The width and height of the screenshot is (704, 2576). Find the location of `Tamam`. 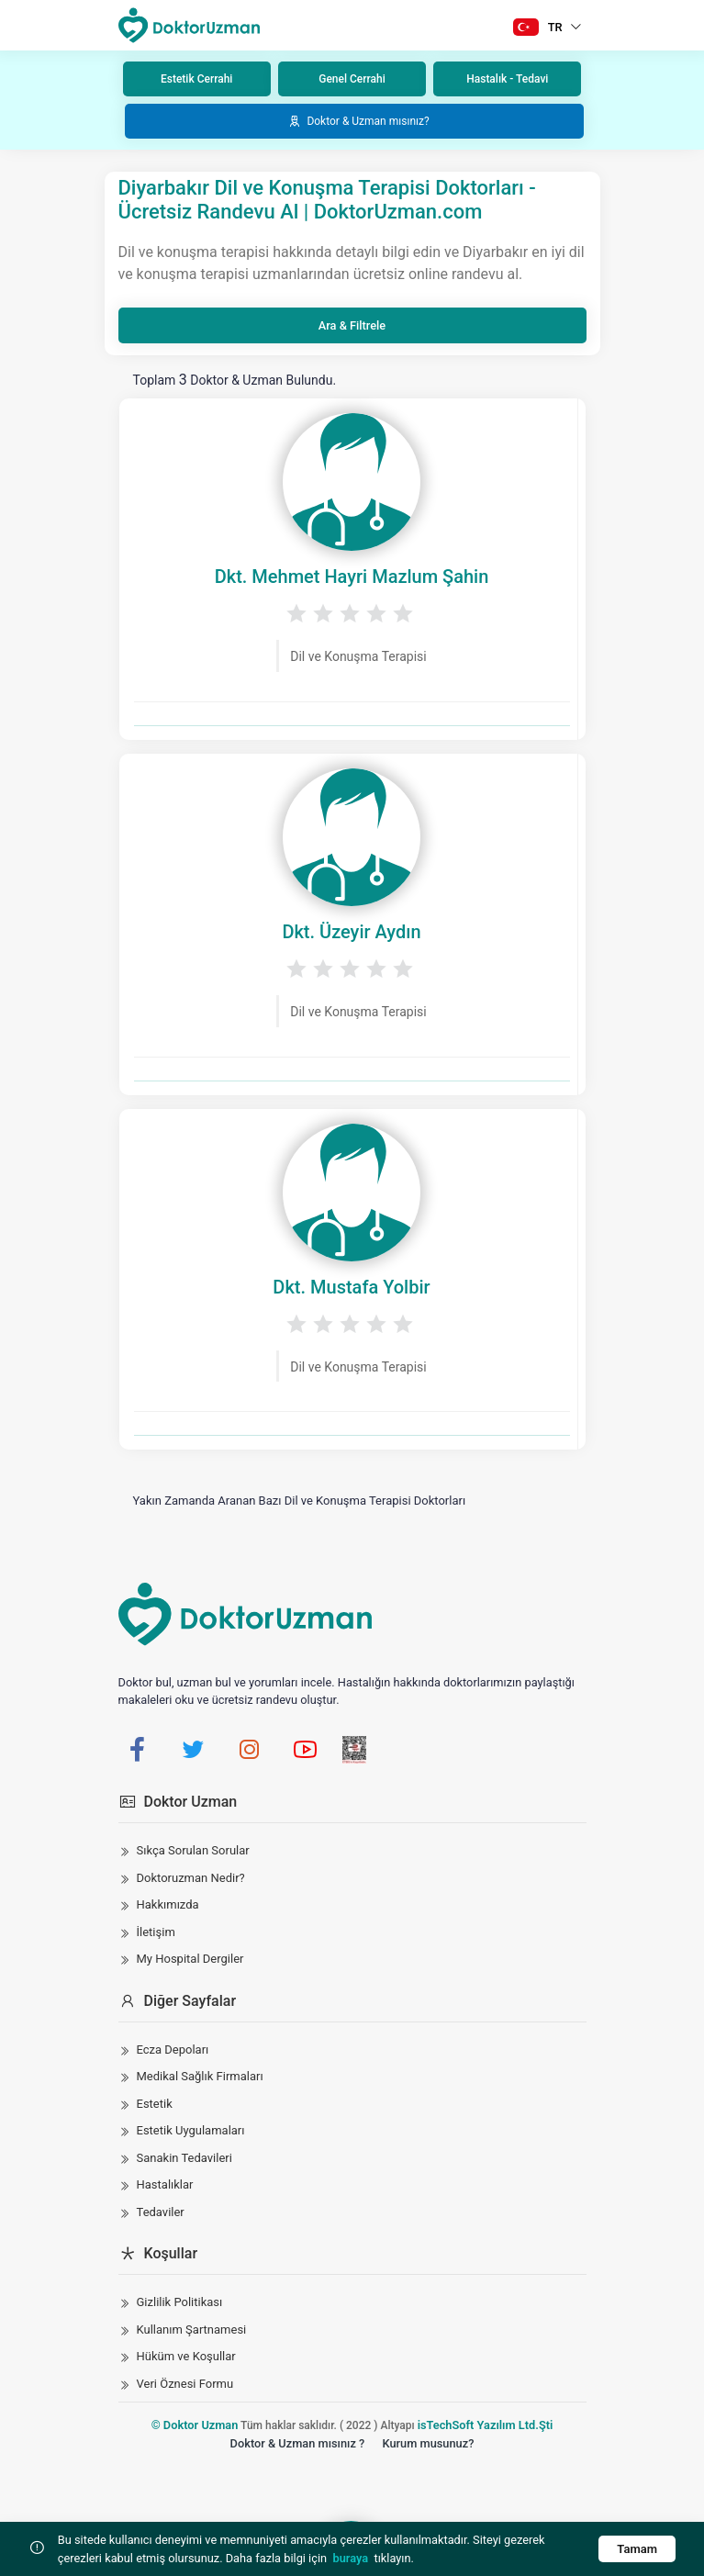

Tamam is located at coordinates (637, 2549).